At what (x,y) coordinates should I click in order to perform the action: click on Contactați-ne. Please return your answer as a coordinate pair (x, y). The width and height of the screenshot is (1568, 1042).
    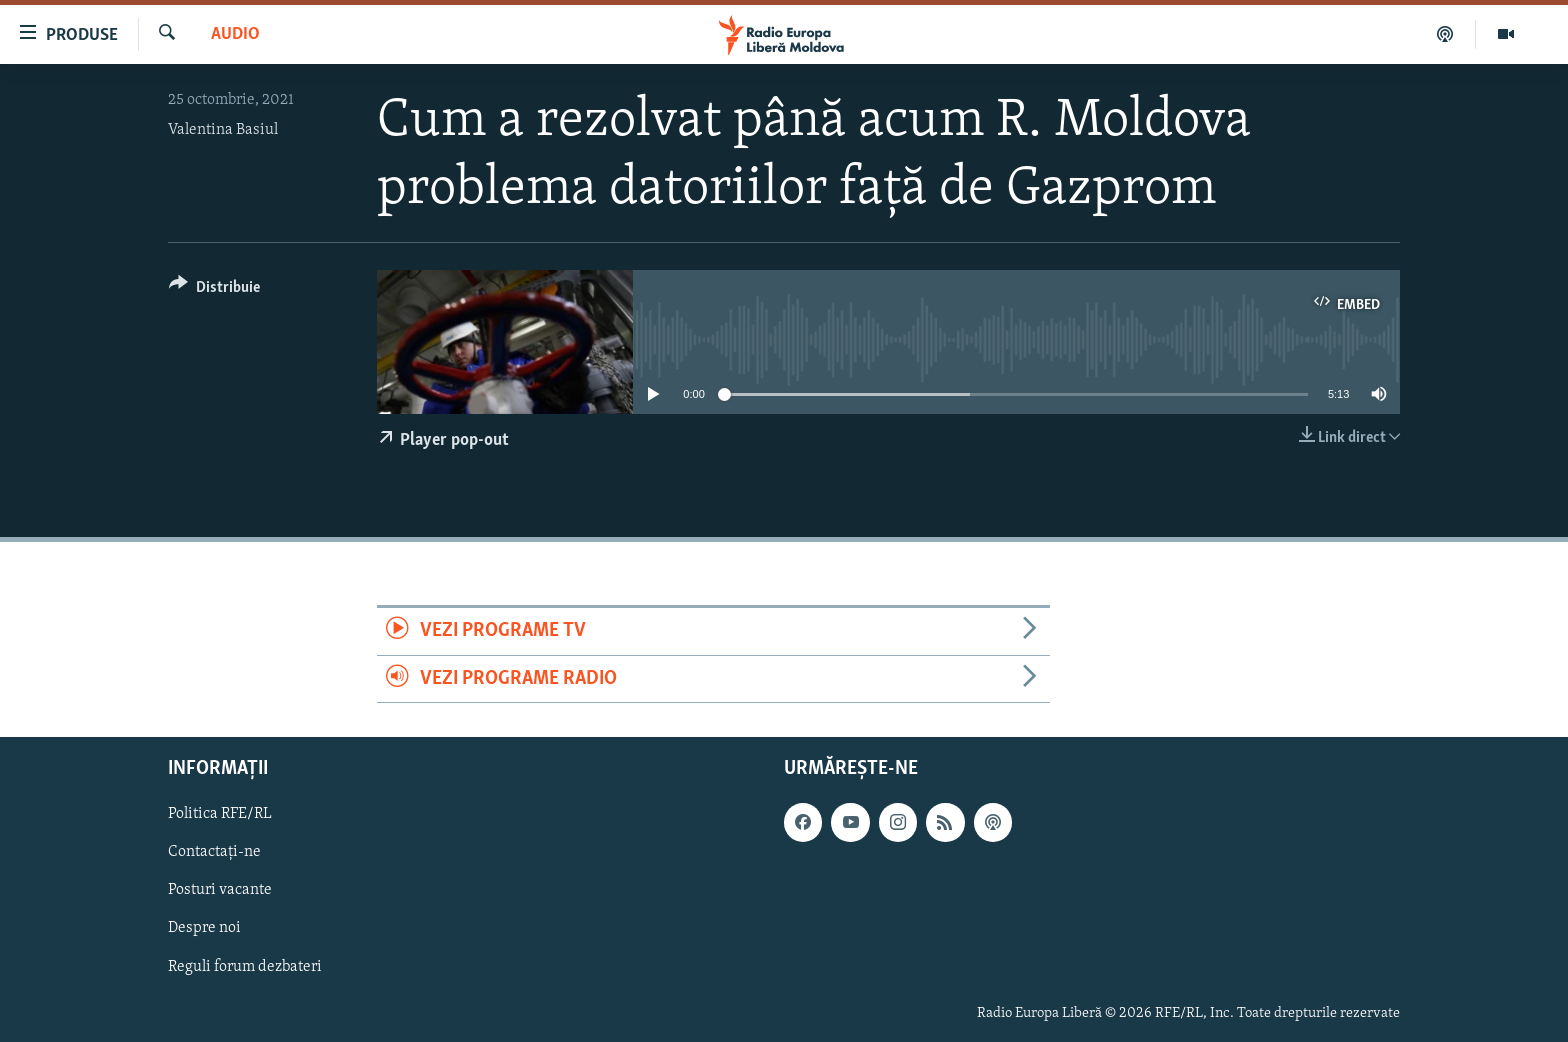
    Looking at the image, I should click on (214, 852).